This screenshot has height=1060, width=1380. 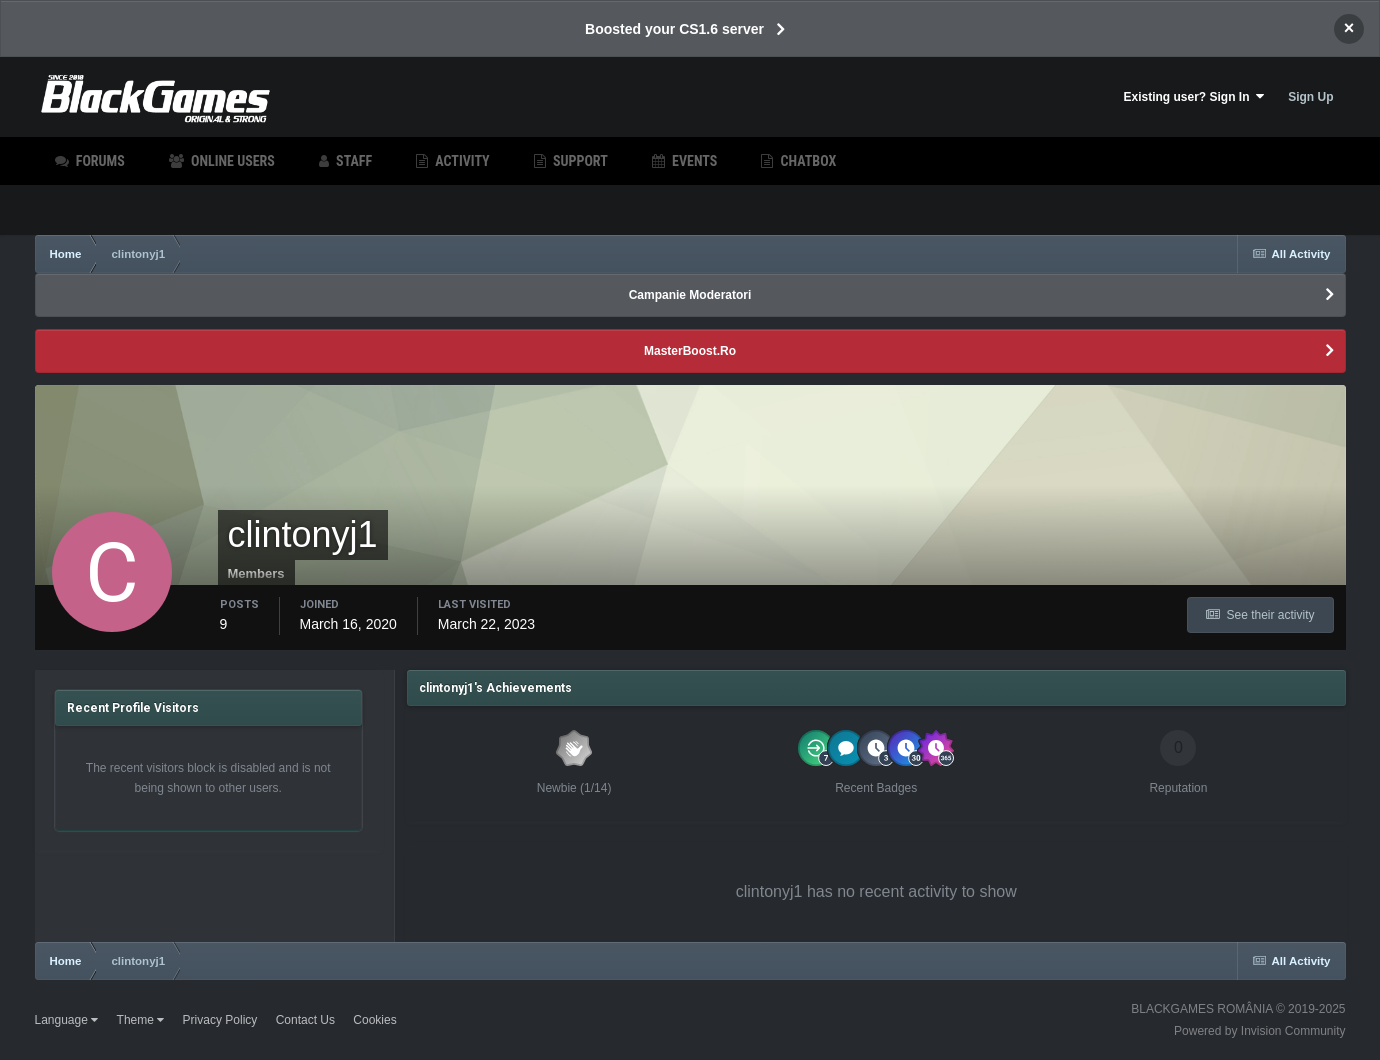 What do you see at coordinates (674, 29) in the screenshot?
I see `Boosted your CS1.6 server` at bounding box center [674, 29].